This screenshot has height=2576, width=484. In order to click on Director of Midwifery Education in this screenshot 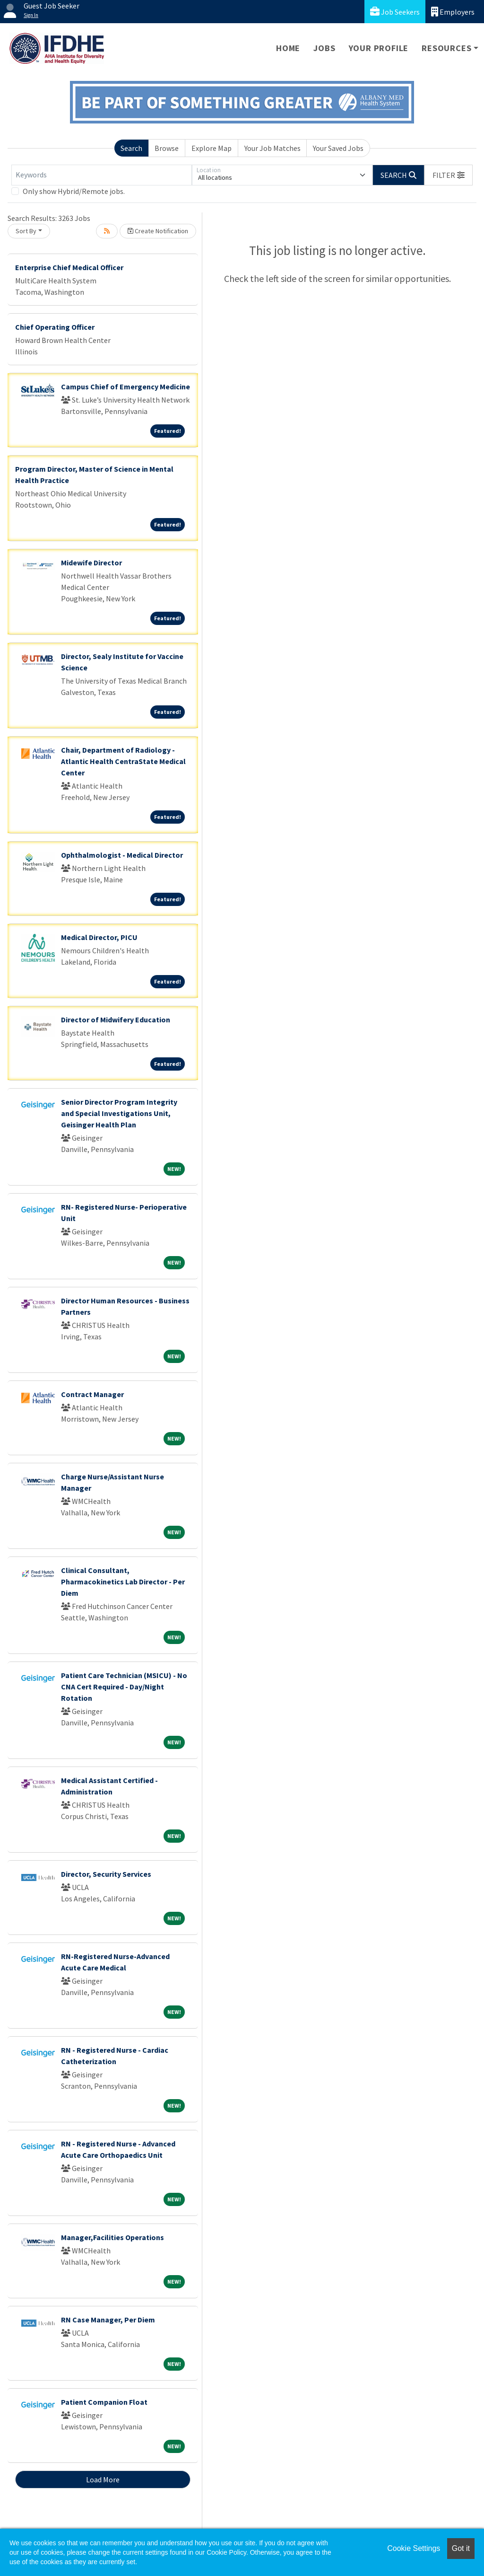, I will do `click(115, 1019)`.